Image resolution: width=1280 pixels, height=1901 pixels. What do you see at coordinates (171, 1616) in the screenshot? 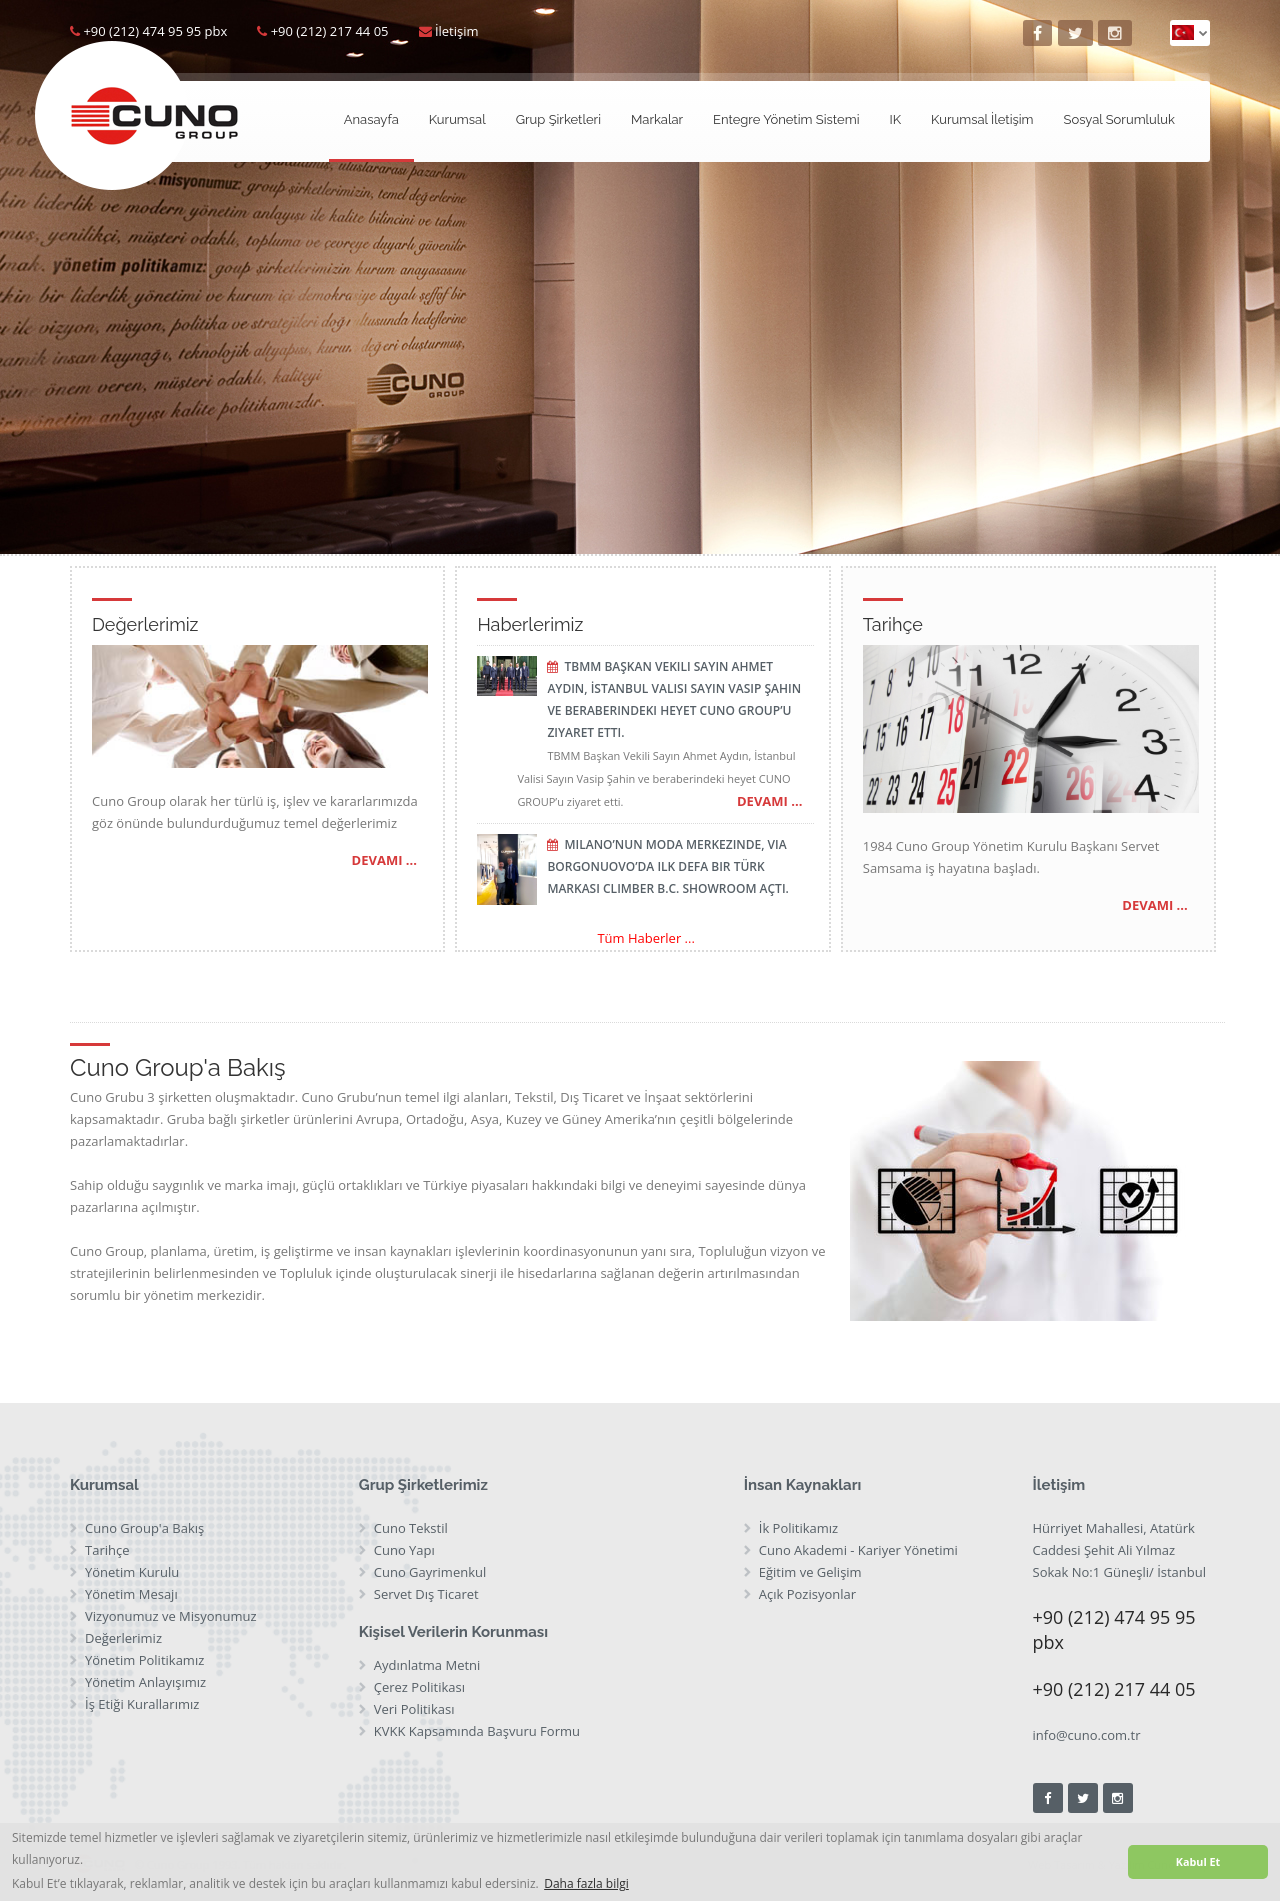
I see `Vizyonumuz ve Misyonumuz` at bounding box center [171, 1616].